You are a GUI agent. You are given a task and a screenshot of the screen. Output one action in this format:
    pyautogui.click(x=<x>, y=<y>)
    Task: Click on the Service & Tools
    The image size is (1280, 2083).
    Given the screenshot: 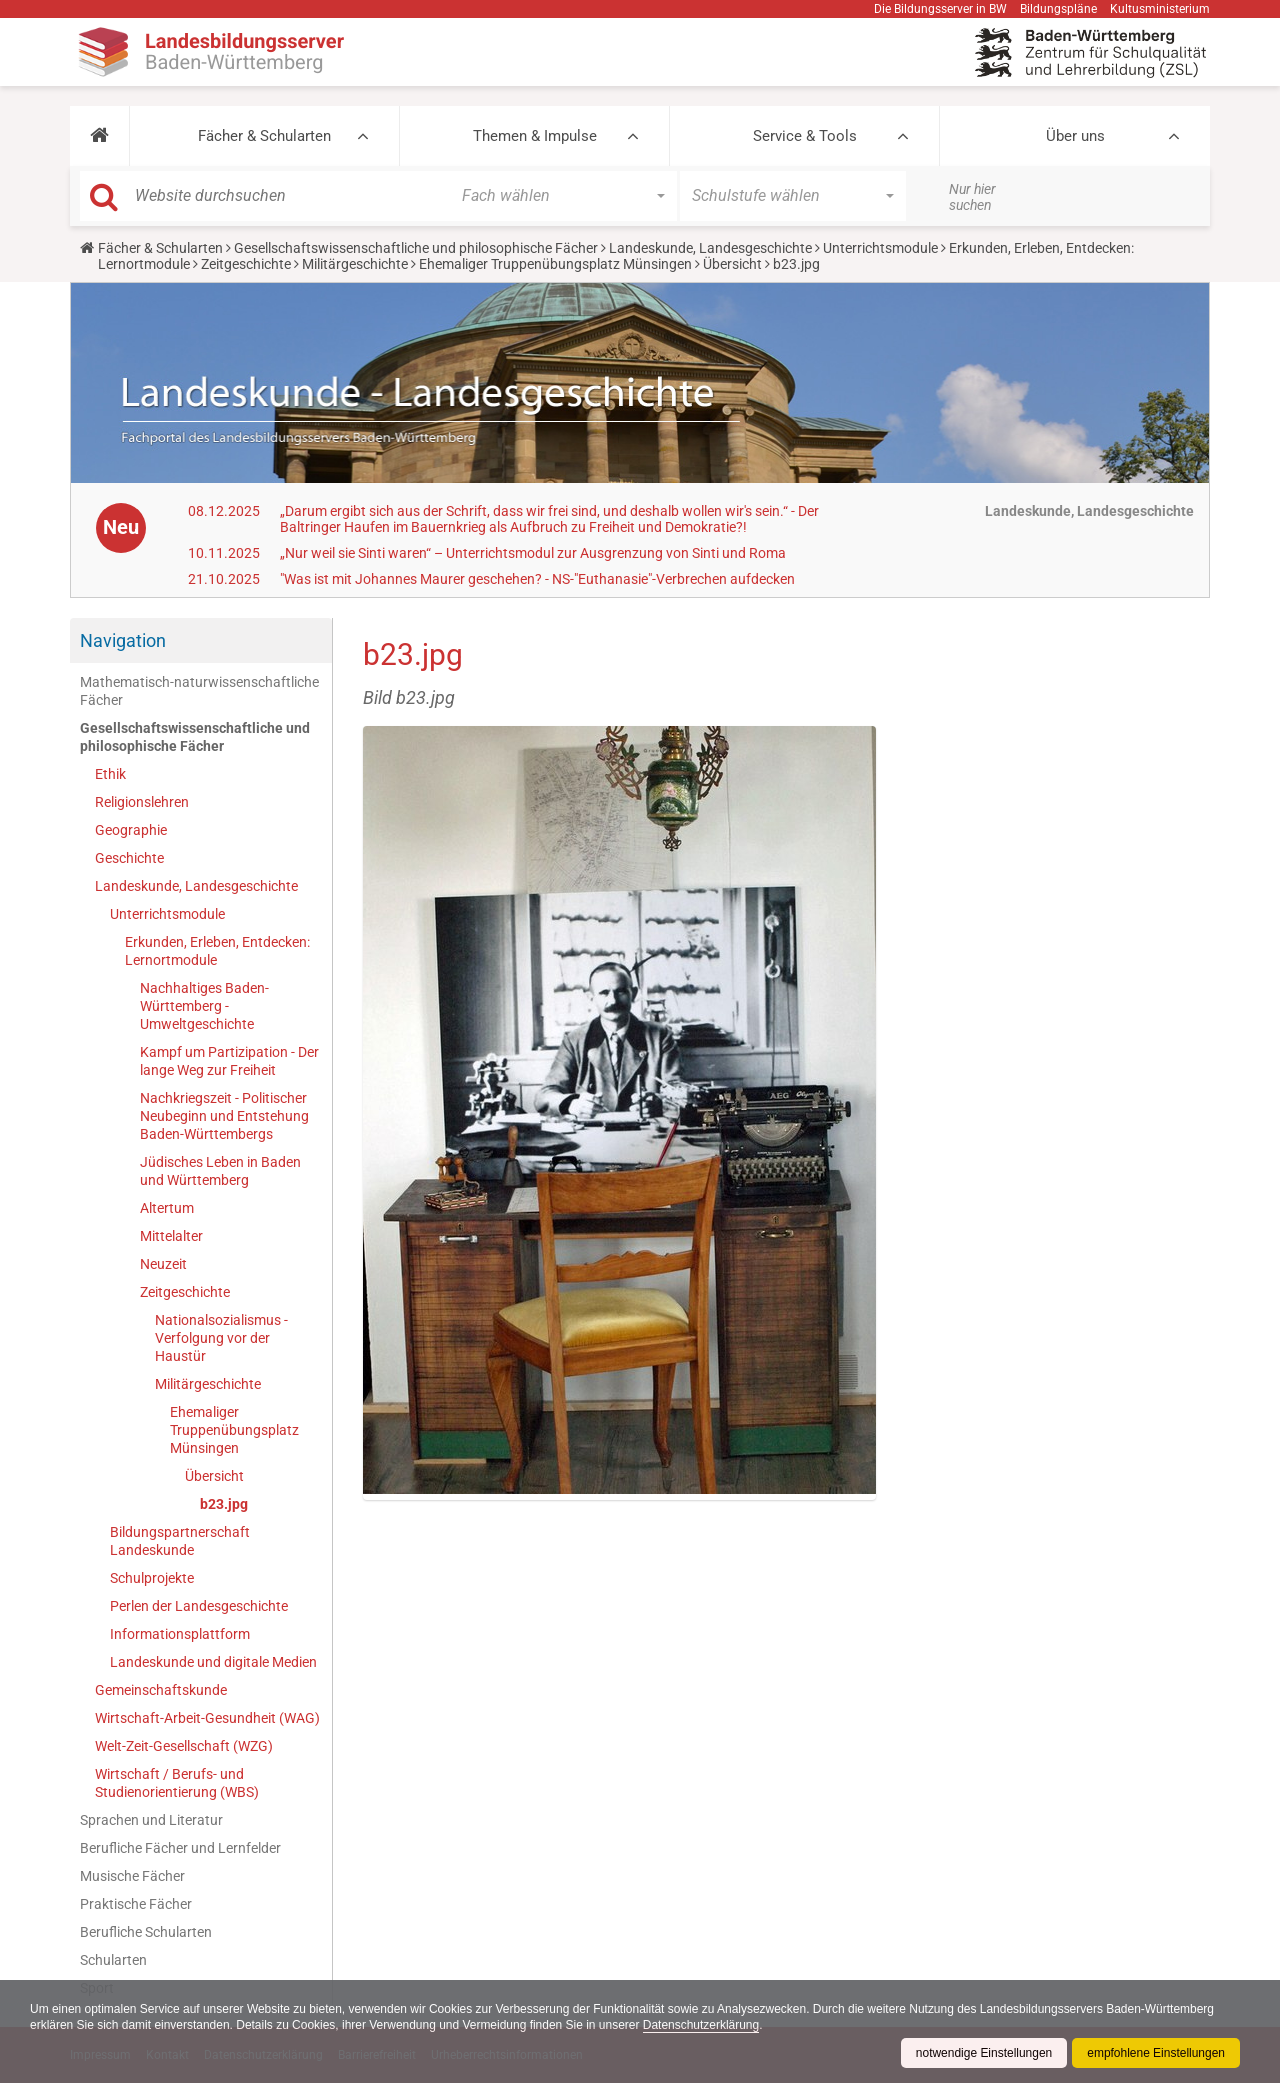 What is the action you would take?
    pyautogui.click(x=805, y=136)
    